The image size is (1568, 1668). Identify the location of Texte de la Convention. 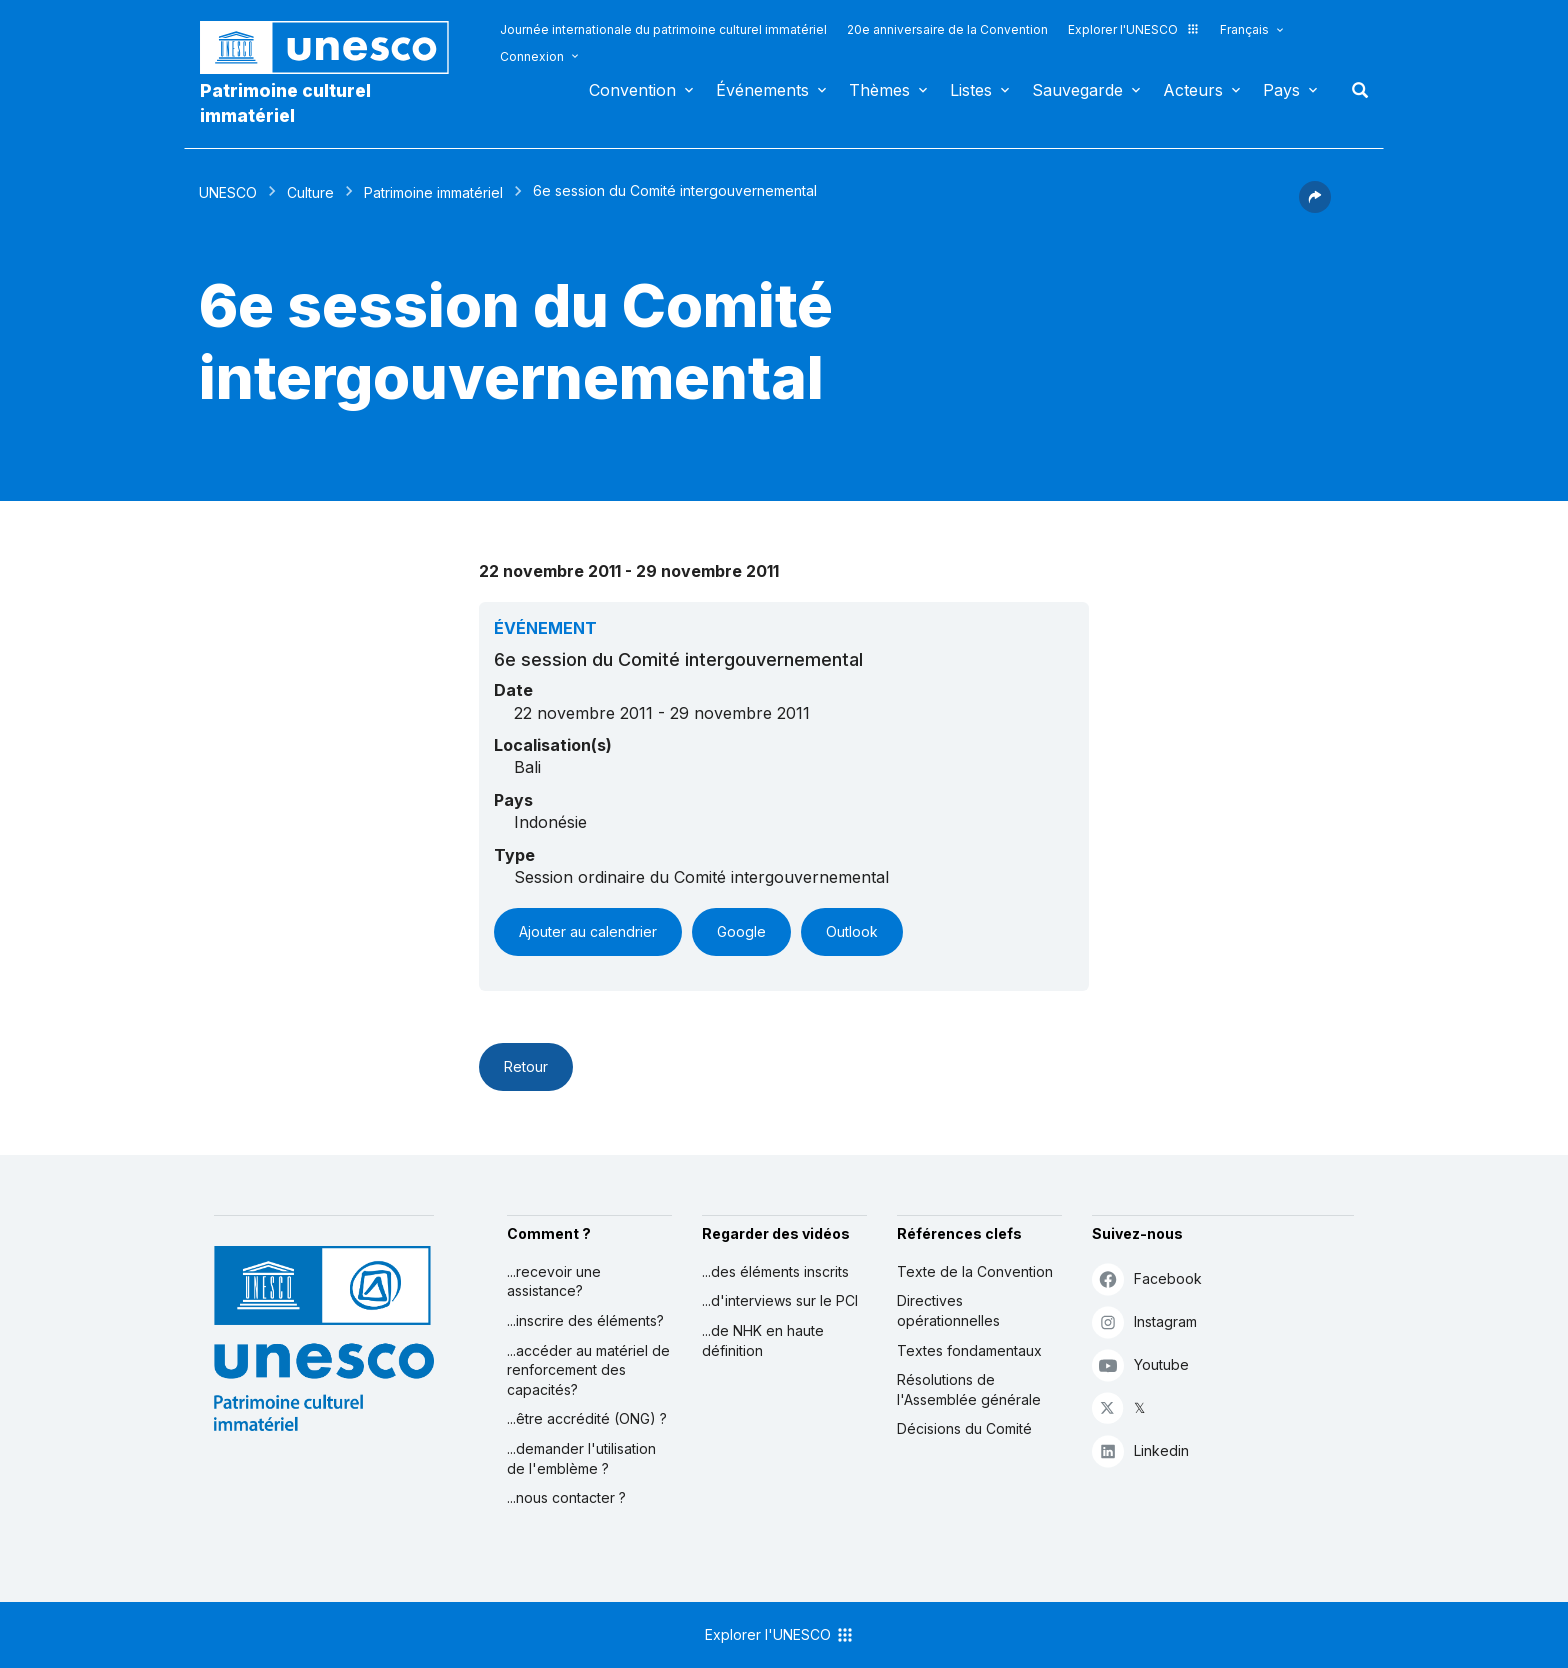
(975, 1271).